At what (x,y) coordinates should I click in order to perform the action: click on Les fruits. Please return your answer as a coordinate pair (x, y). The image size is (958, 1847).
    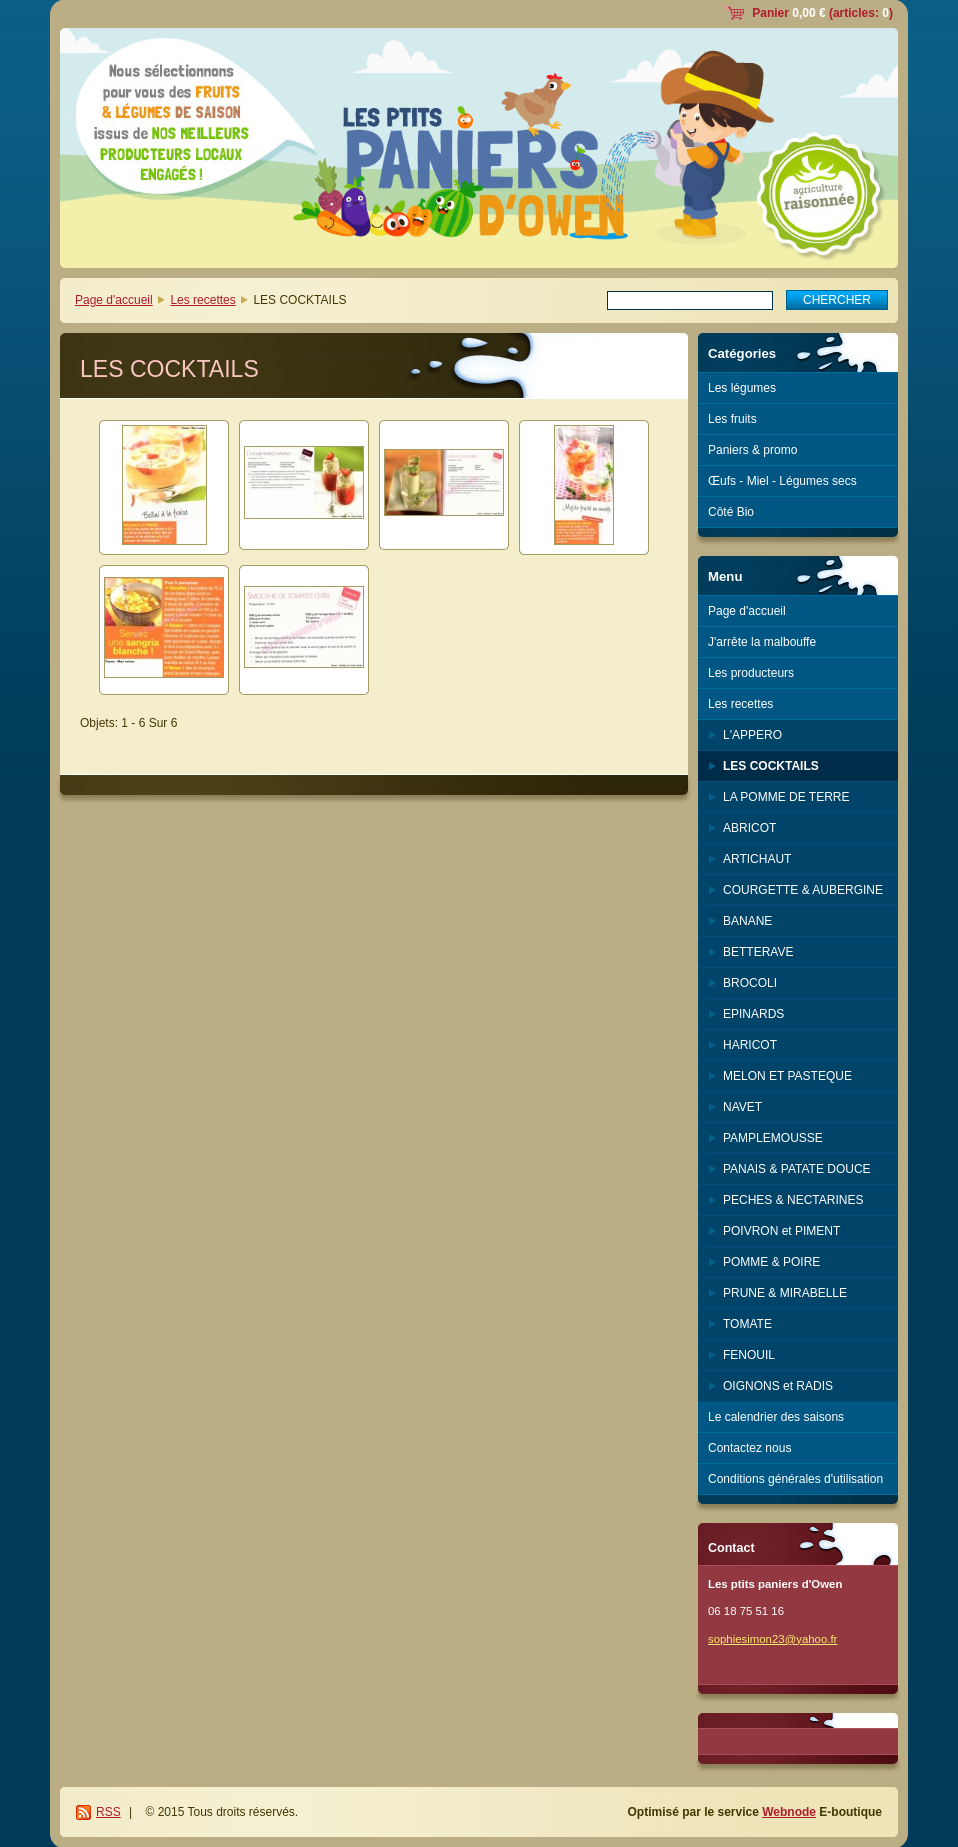
    Looking at the image, I should click on (732, 419).